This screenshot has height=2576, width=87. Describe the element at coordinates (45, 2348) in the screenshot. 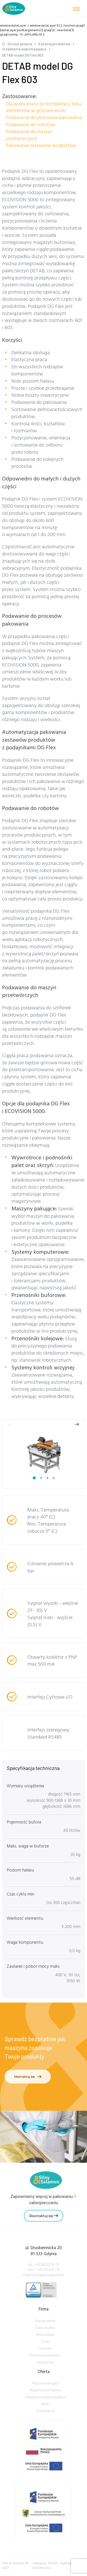

I see `O nas` at that location.